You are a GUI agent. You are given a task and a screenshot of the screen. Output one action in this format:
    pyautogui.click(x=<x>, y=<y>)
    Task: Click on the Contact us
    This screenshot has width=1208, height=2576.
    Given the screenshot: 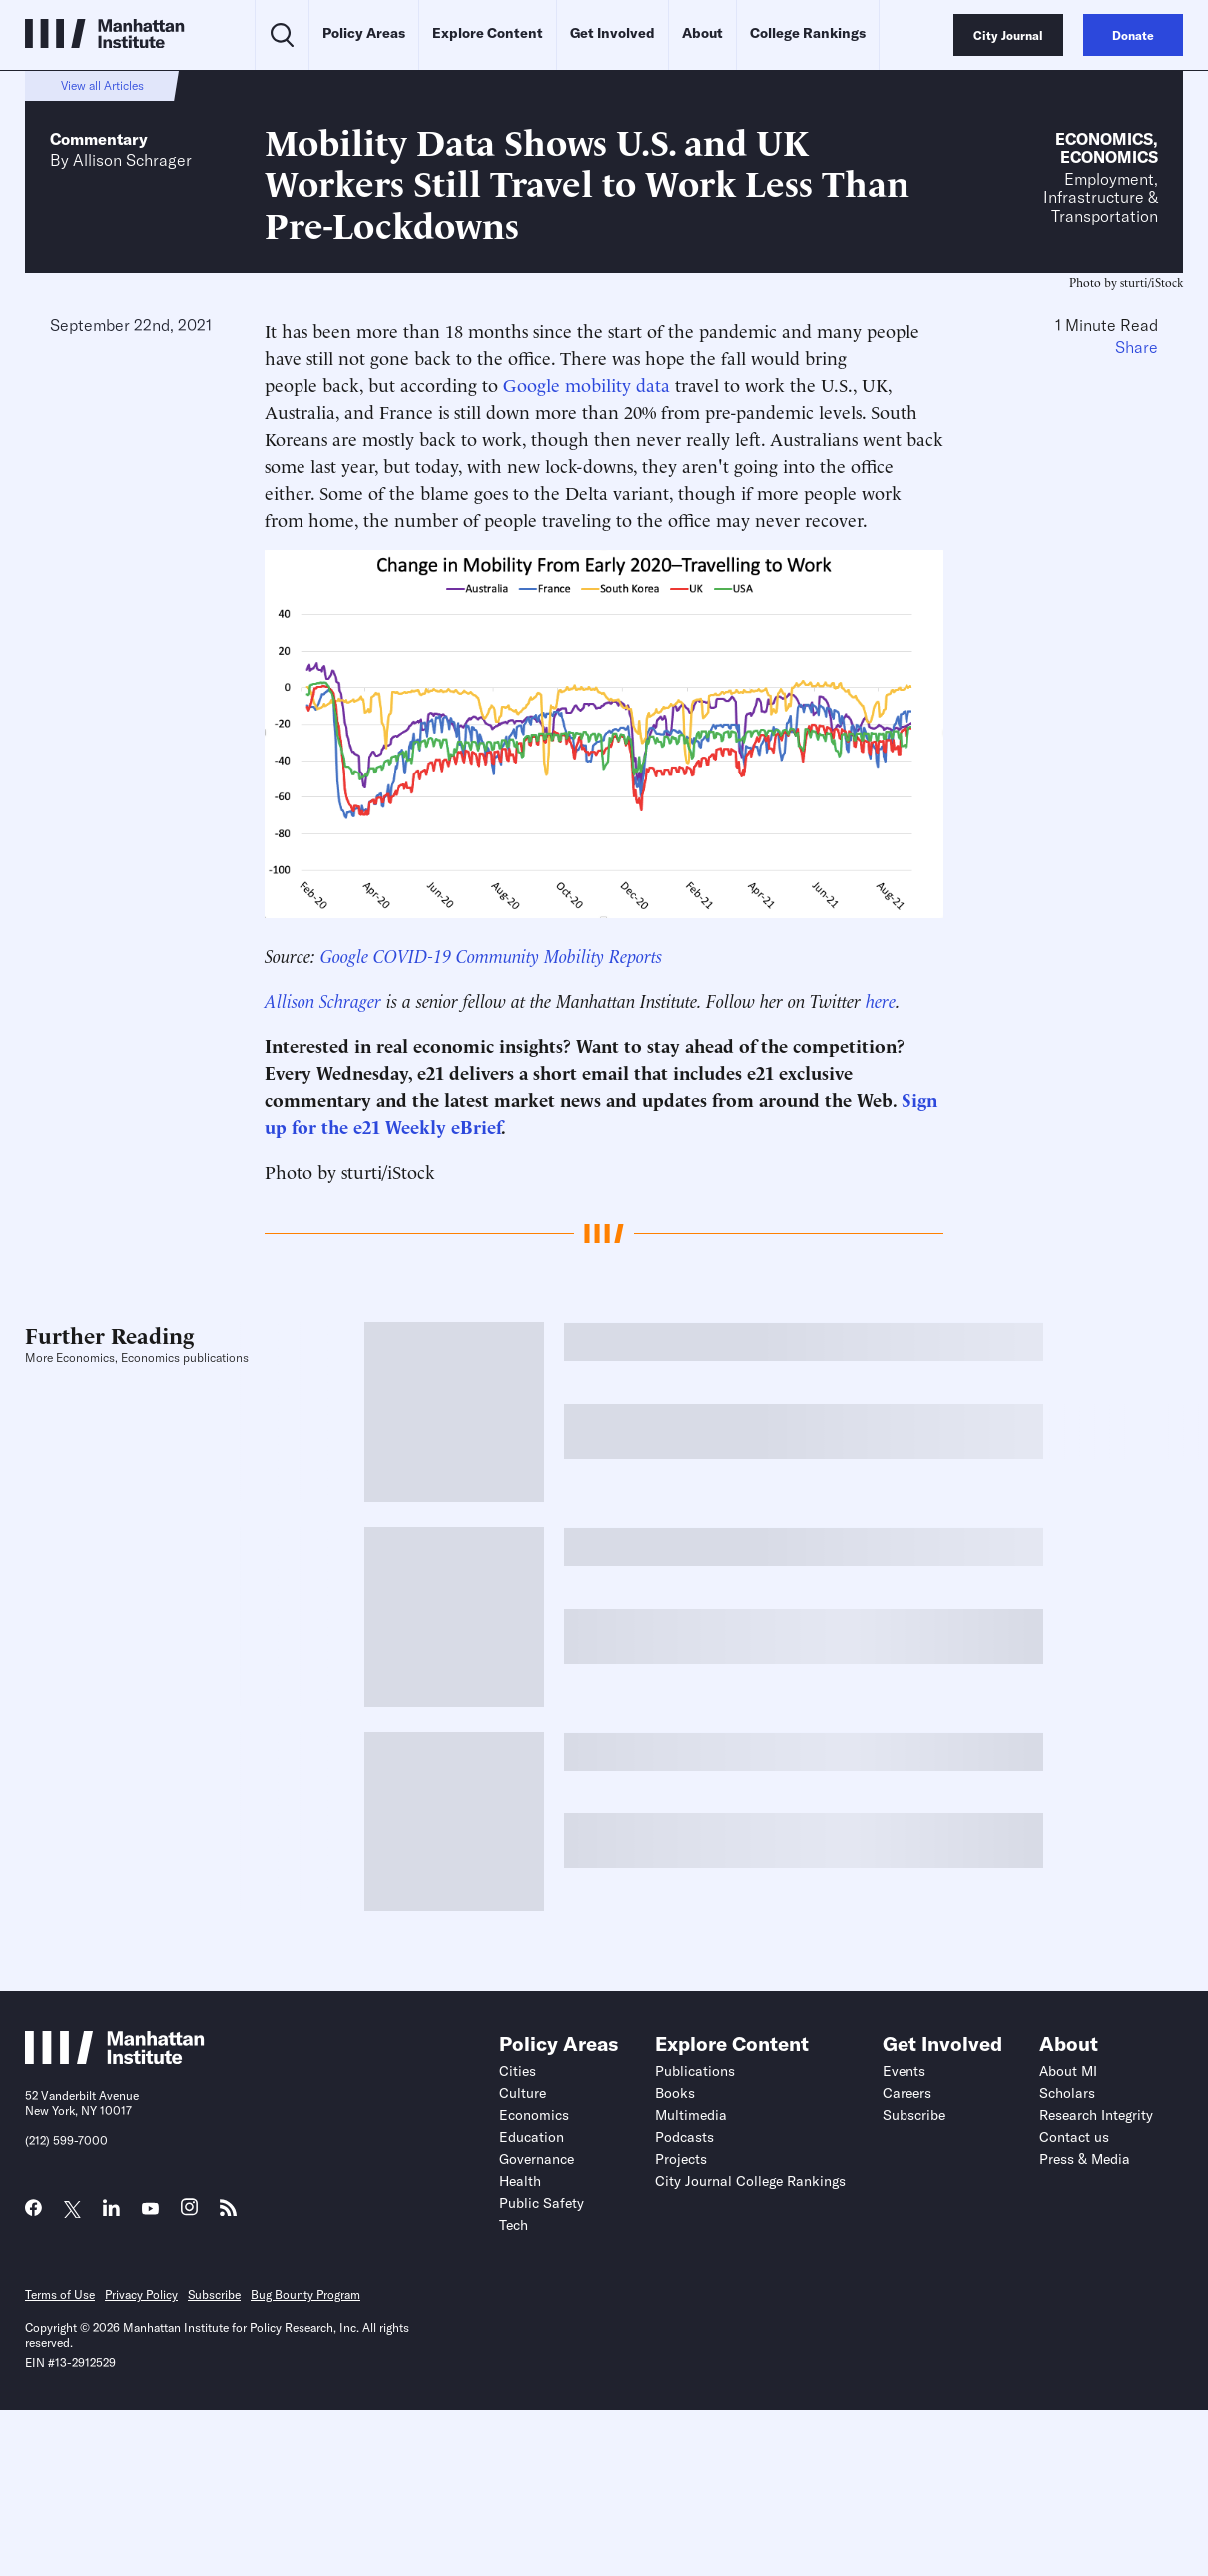 What is the action you would take?
    pyautogui.click(x=1074, y=2137)
    